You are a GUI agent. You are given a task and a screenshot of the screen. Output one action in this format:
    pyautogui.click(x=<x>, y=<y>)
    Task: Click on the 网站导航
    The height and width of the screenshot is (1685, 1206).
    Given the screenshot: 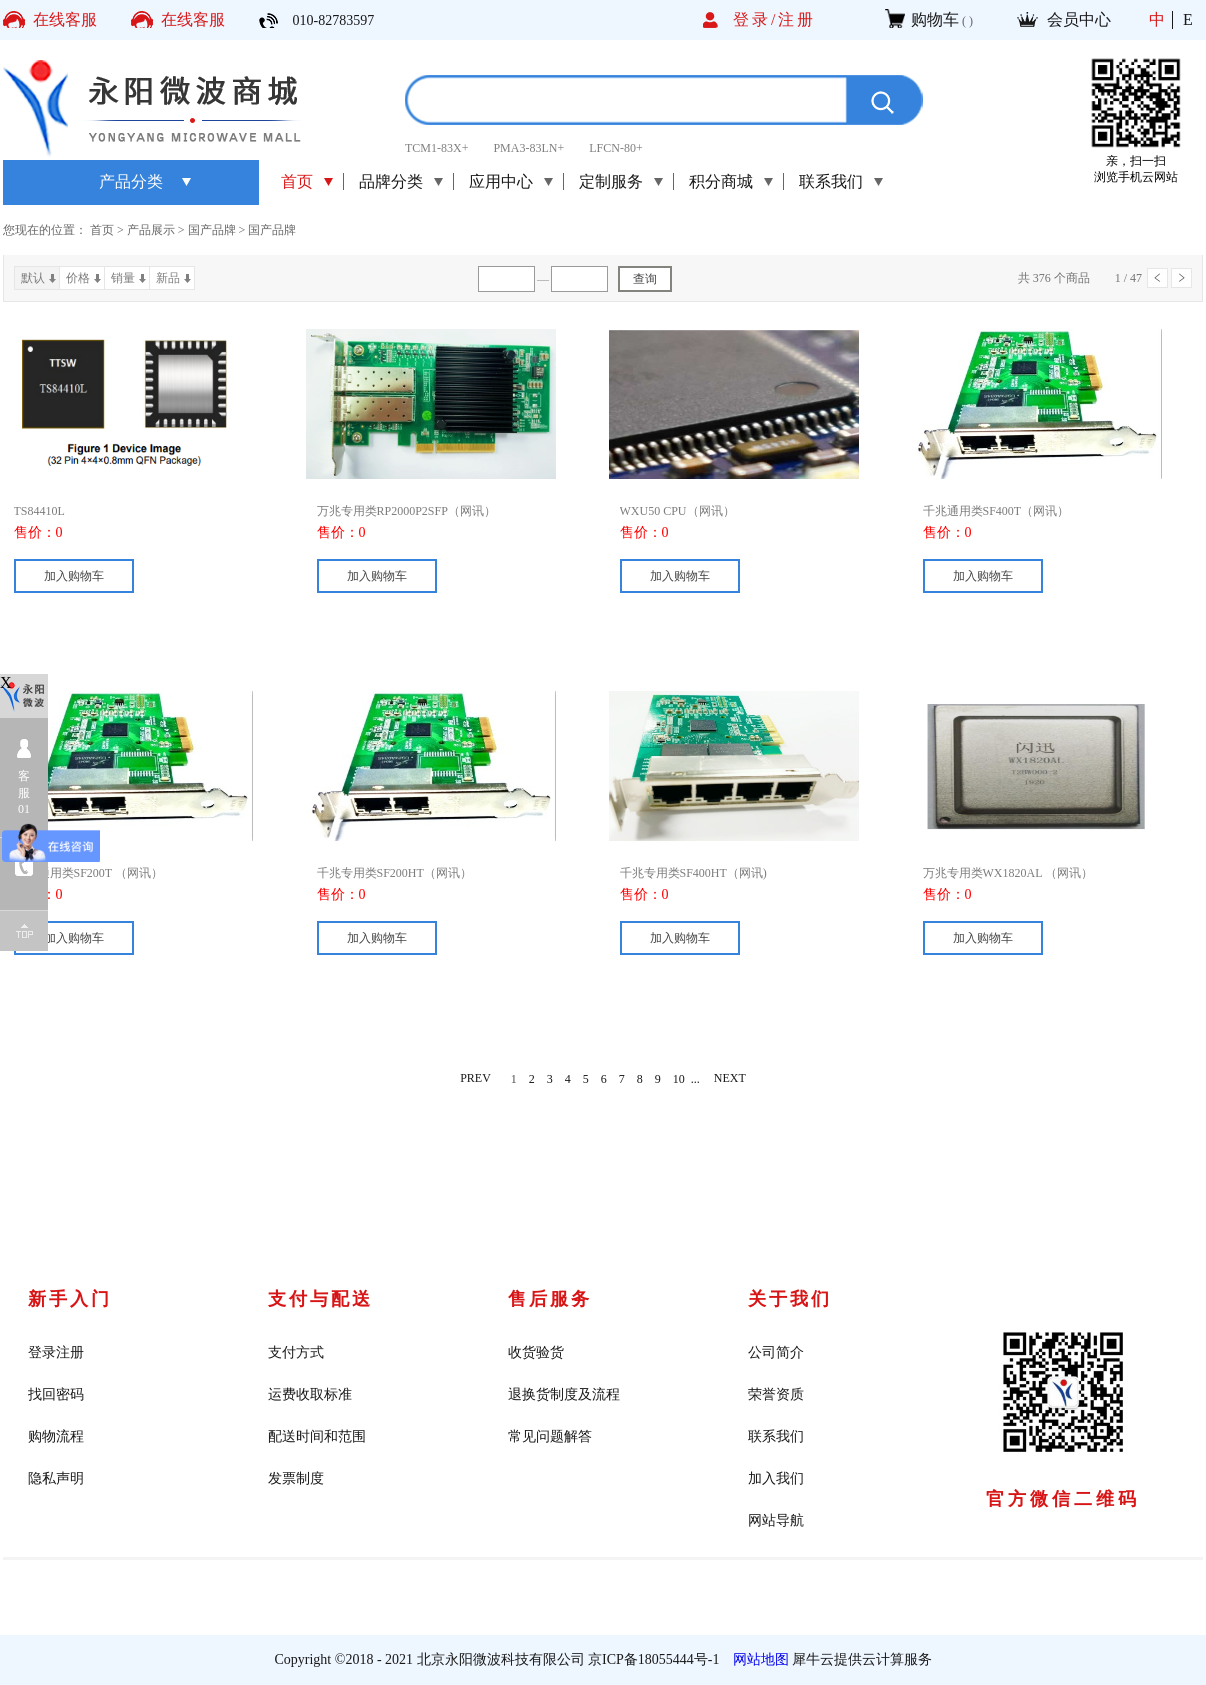 What is the action you would take?
    pyautogui.click(x=776, y=1520)
    